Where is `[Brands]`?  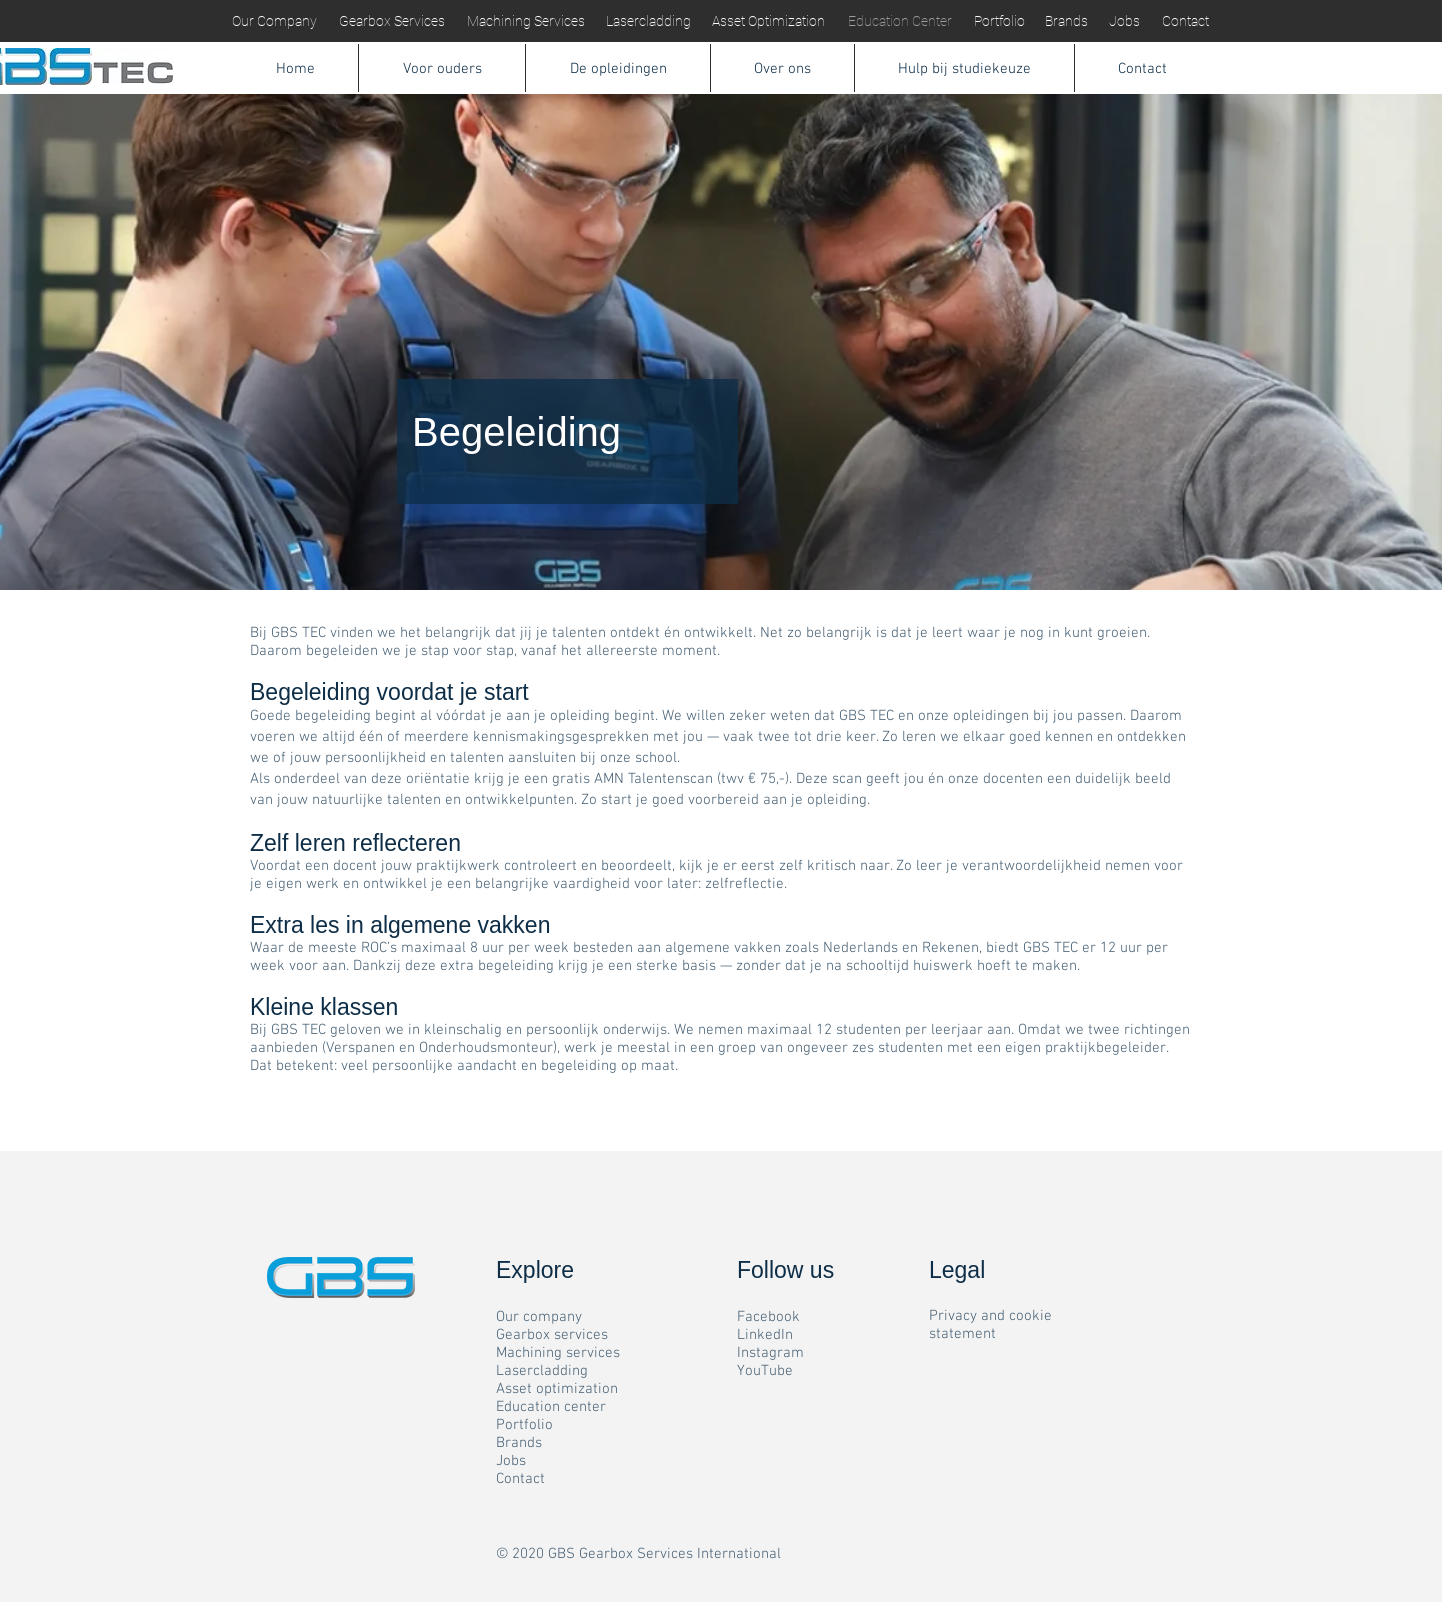
[Brands] is located at coordinates (1066, 21).